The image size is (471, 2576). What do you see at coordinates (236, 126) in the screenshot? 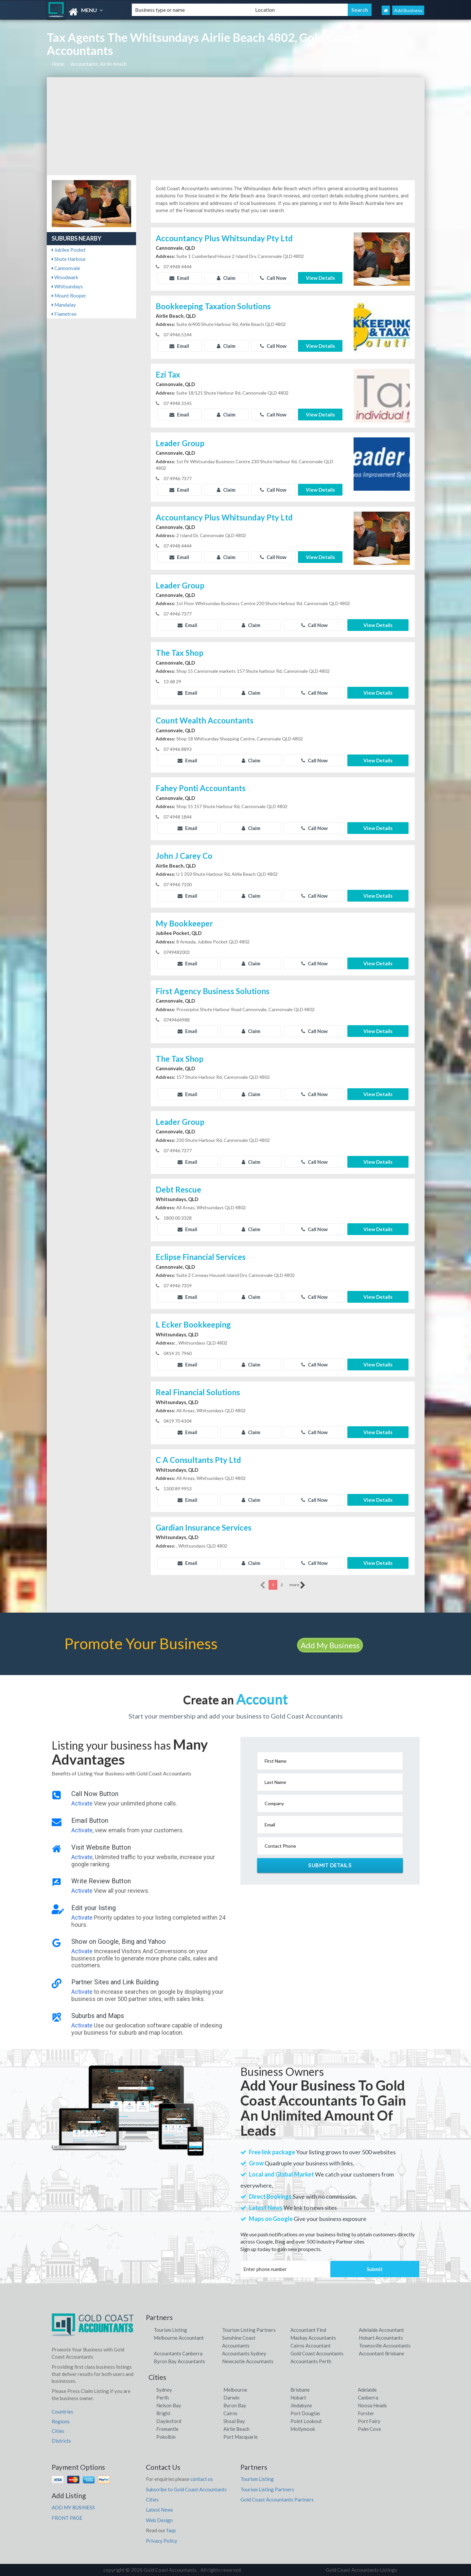
I see `[Advertisement]` at bounding box center [236, 126].